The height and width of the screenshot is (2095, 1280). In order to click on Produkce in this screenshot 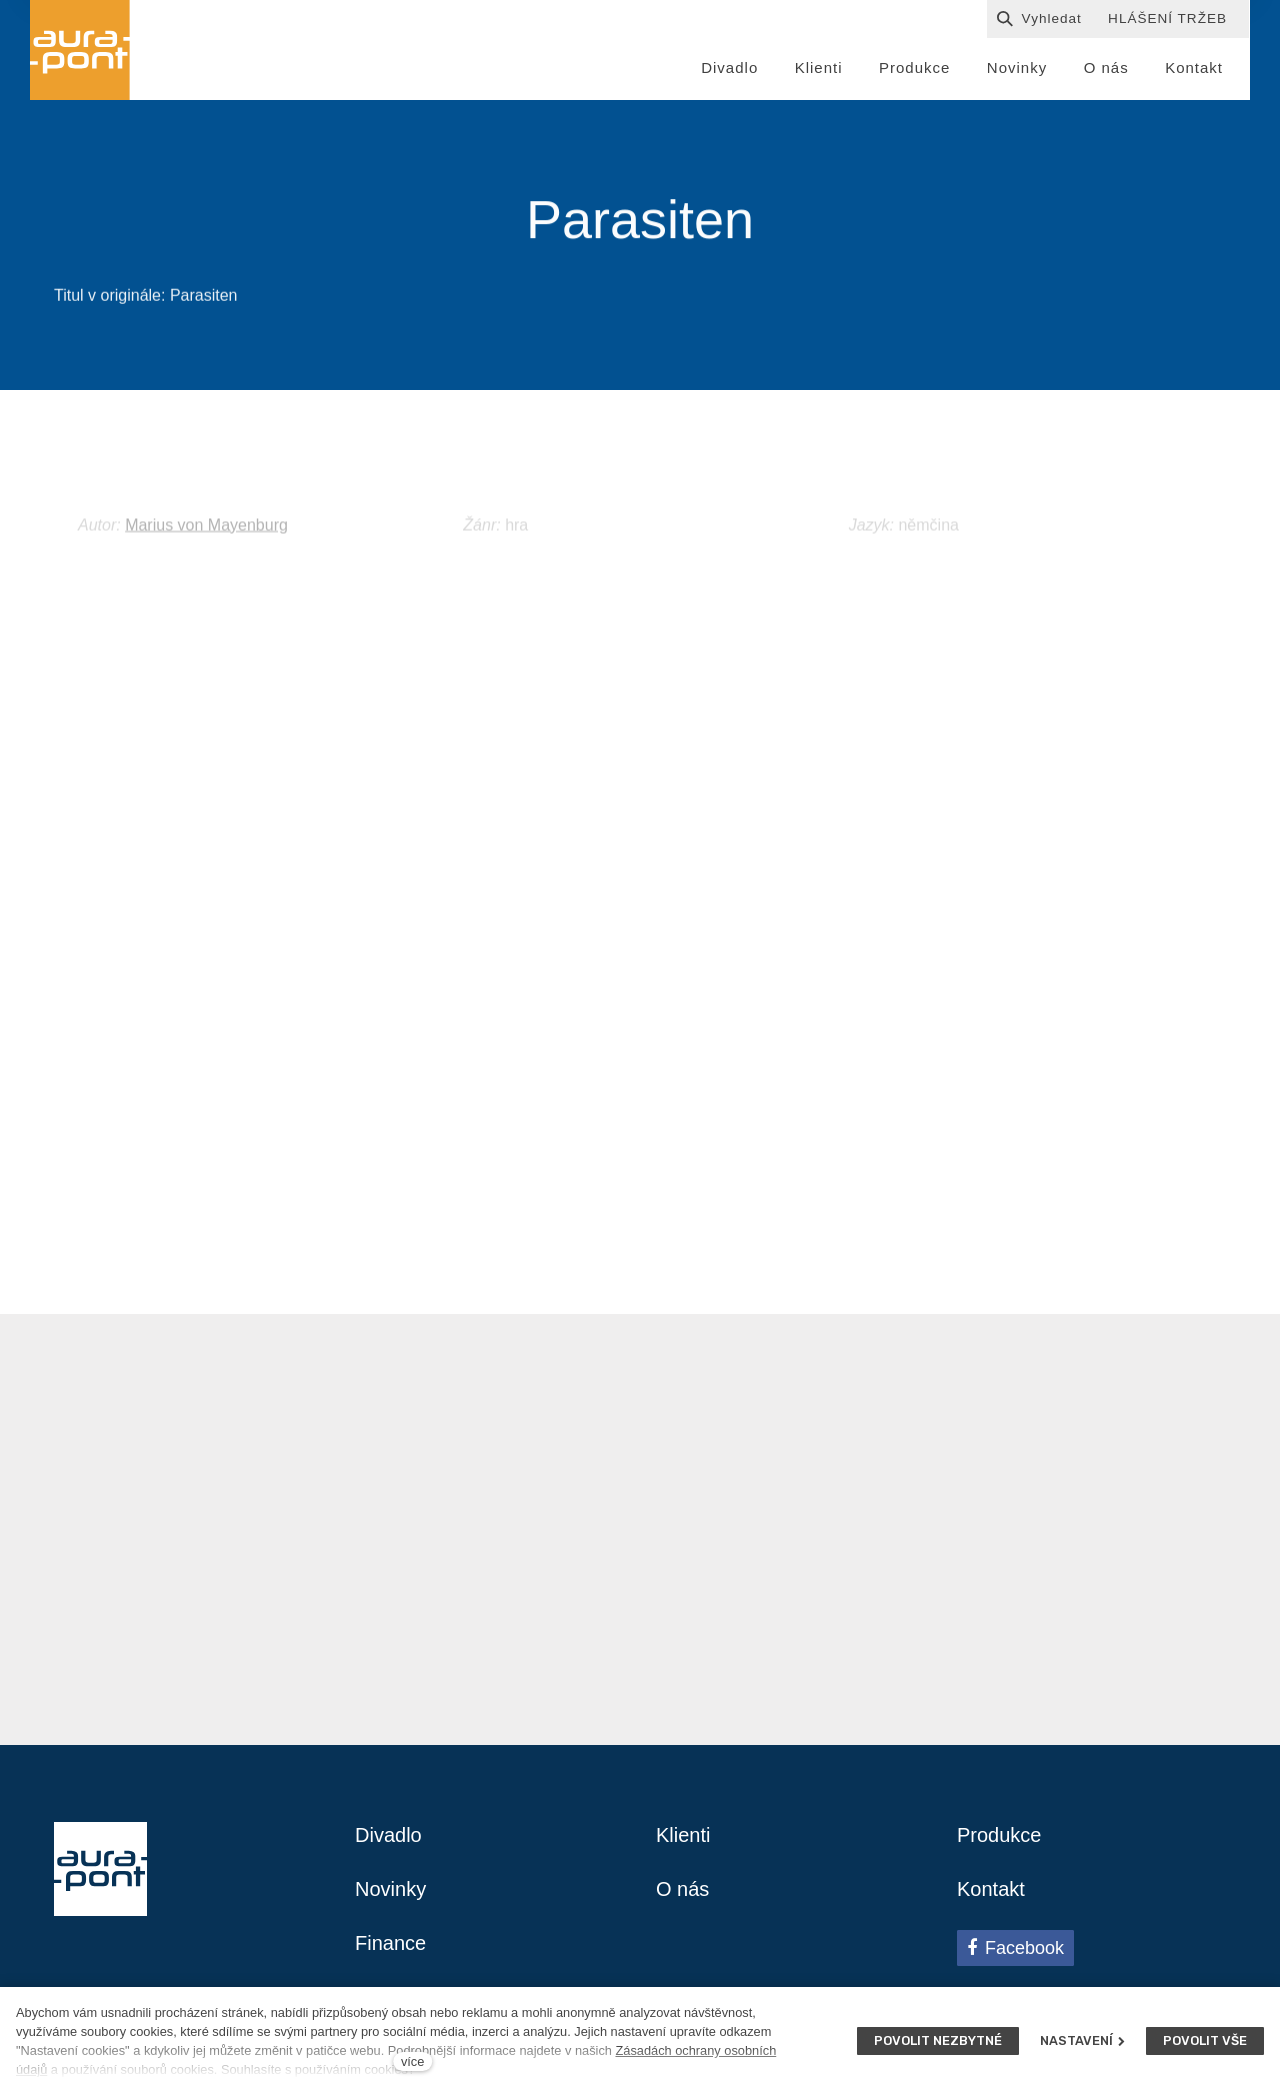, I will do `click(999, 1835)`.